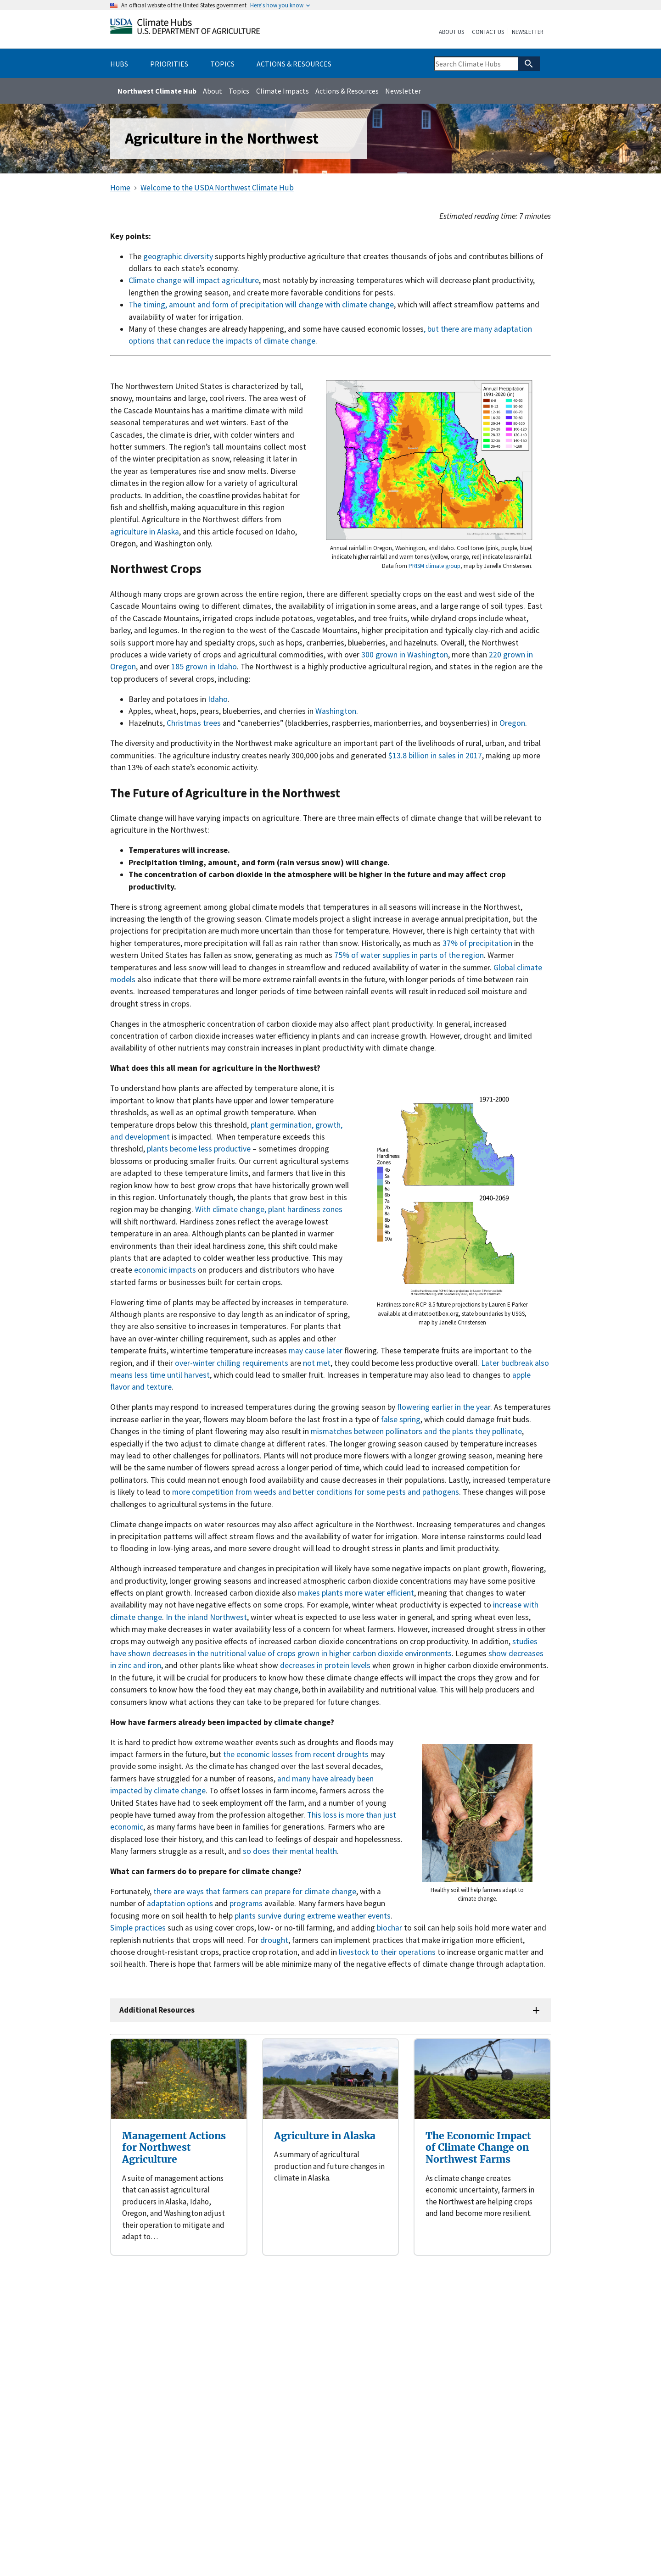  I want to click on drought, so click(274, 1940).